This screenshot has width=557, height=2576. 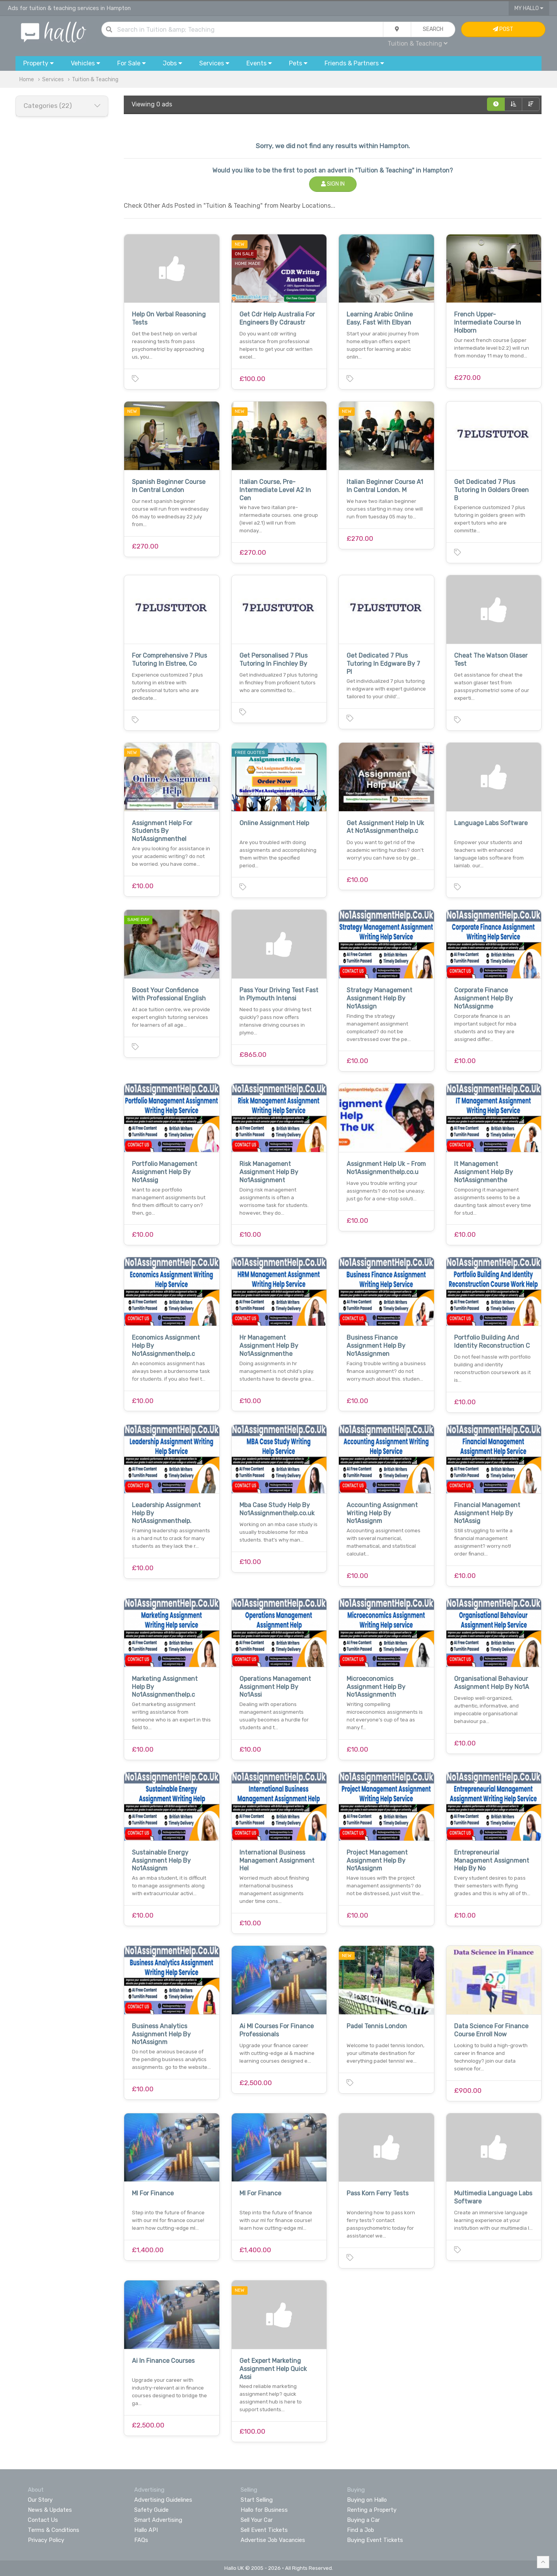 What do you see at coordinates (141, 2540) in the screenshot?
I see `FAQs` at bounding box center [141, 2540].